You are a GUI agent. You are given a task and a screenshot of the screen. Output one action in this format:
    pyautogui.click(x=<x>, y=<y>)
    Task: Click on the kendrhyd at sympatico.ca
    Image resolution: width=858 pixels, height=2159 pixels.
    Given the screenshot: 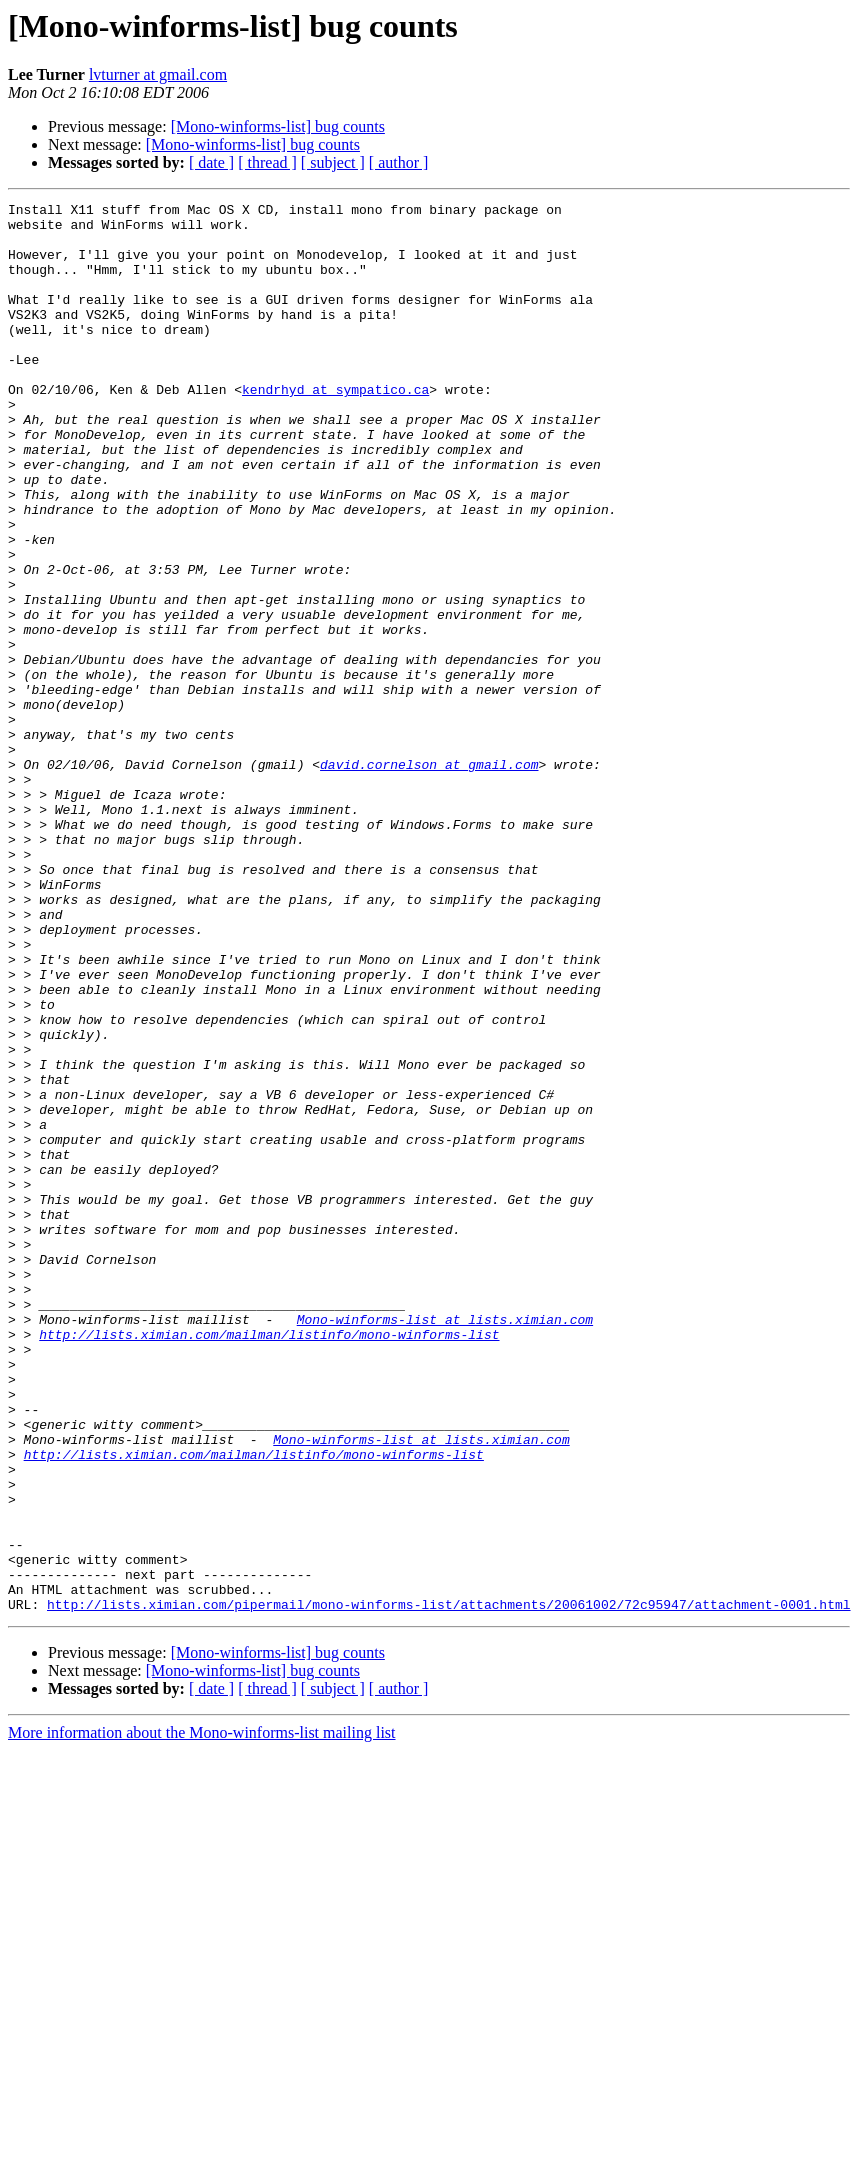 What is the action you would take?
    pyautogui.click(x=335, y=428)
    